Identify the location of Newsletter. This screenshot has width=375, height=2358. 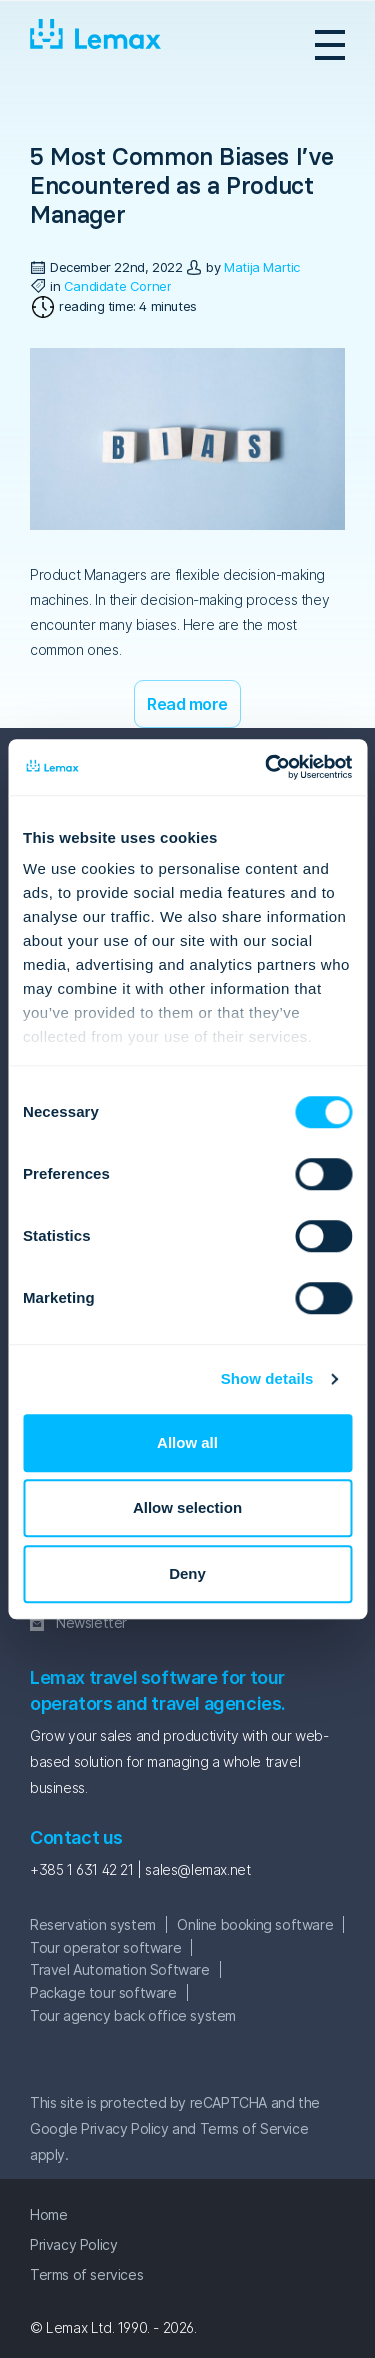
(91, 1622).